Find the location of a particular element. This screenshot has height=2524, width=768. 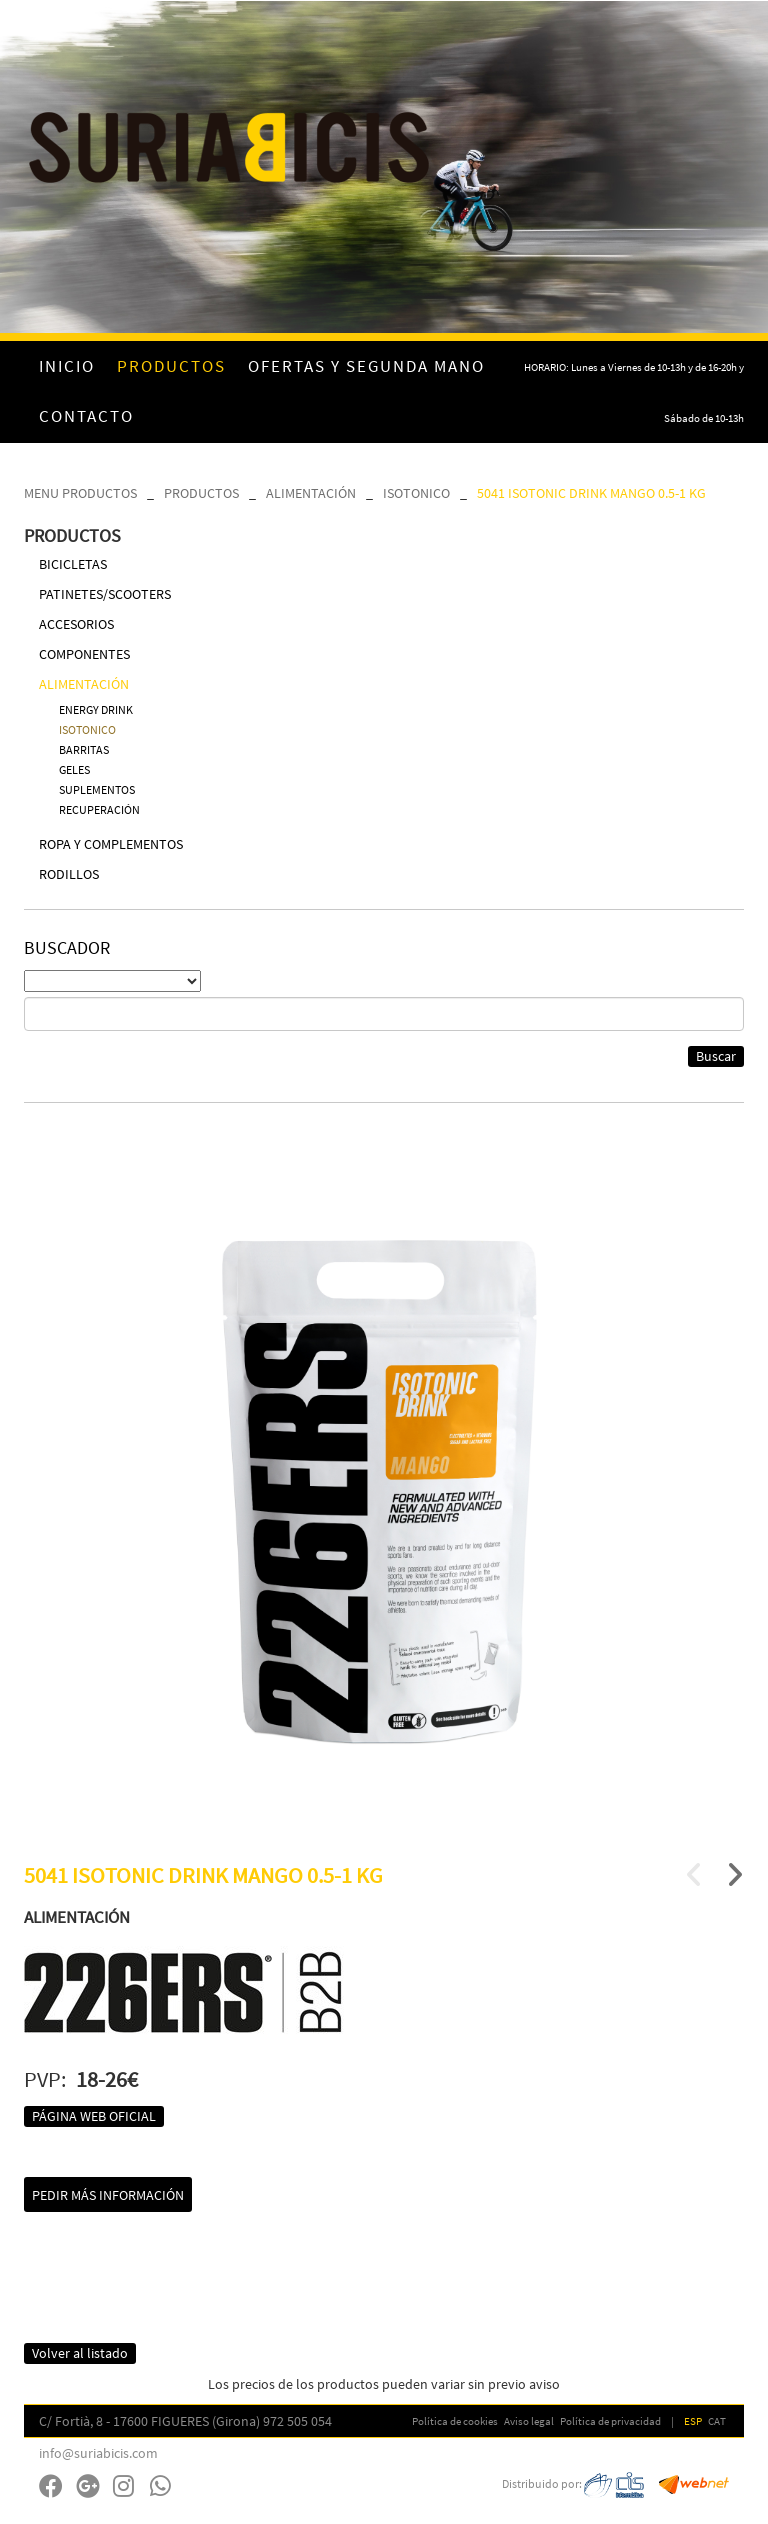

SUPLEMENTOS is located at coordinates (97, 789).